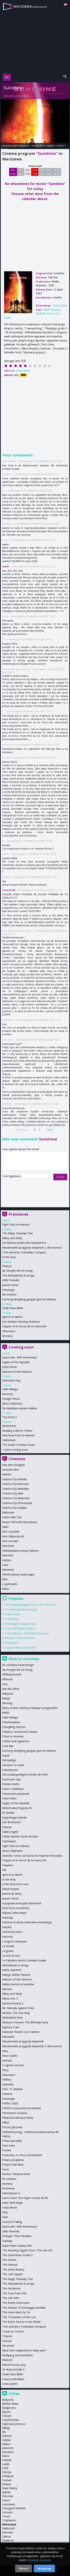 The height and width of the screenshot is (2576, 70). I want to click on Matka Joanna od aniołów, so click(18, 1984).